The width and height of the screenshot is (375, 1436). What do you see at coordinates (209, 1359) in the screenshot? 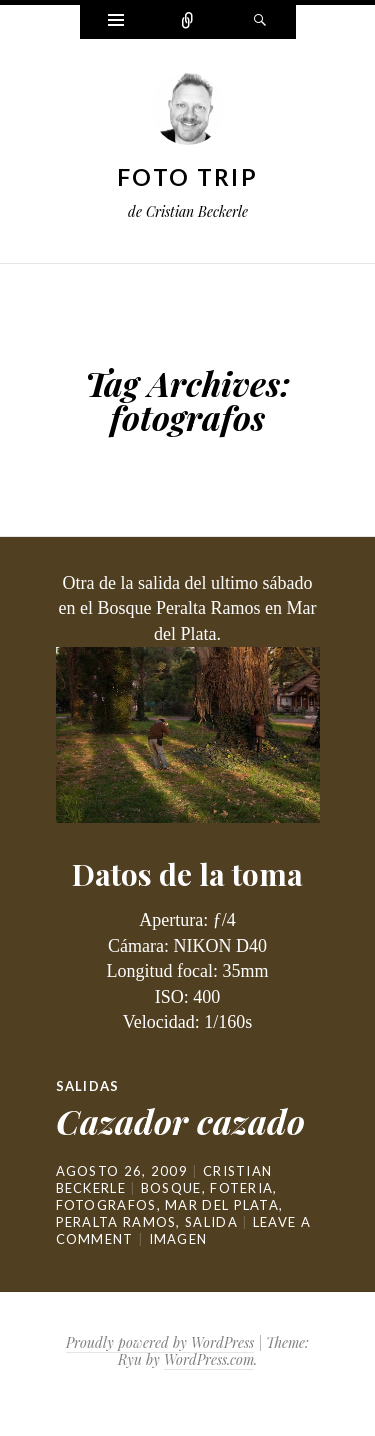
I see `WordPress.com` at bounding box center [209, 1359].